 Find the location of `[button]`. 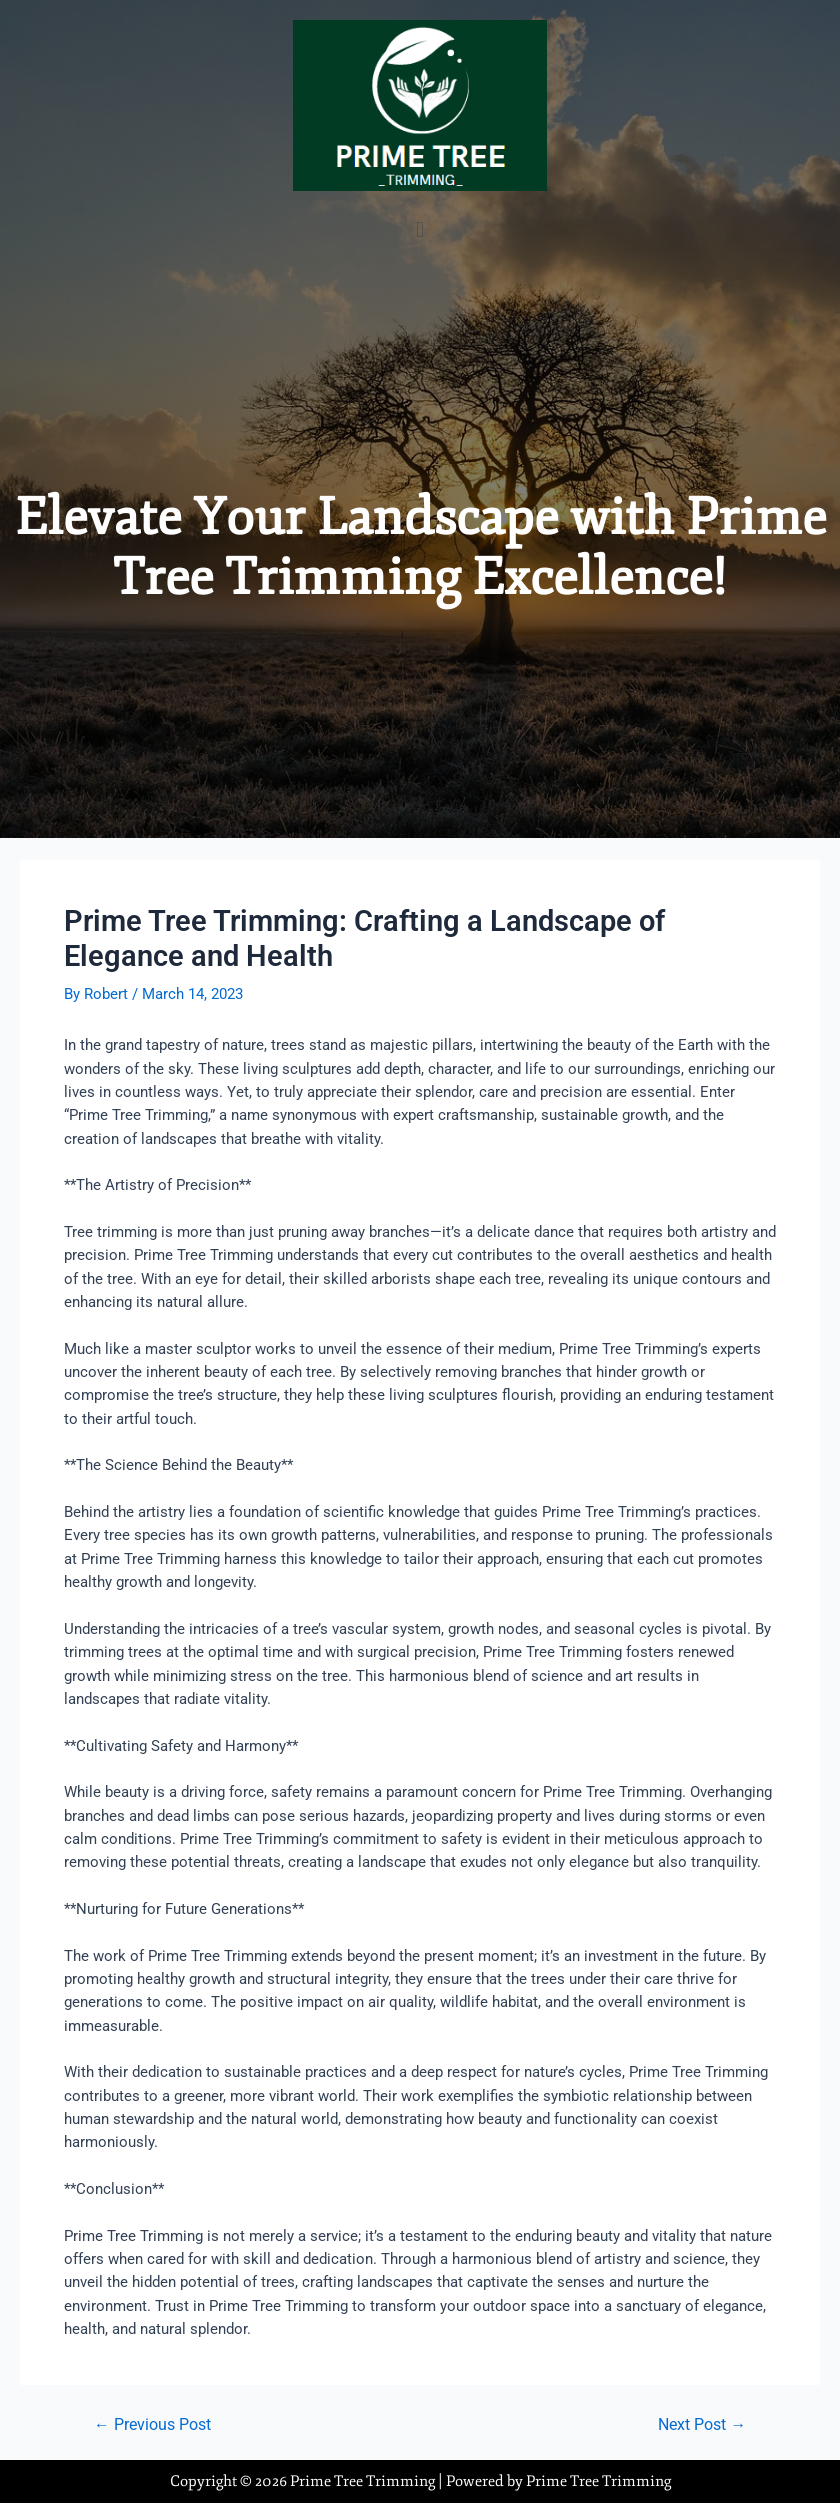

[button] is located at coordinates (419, 229).